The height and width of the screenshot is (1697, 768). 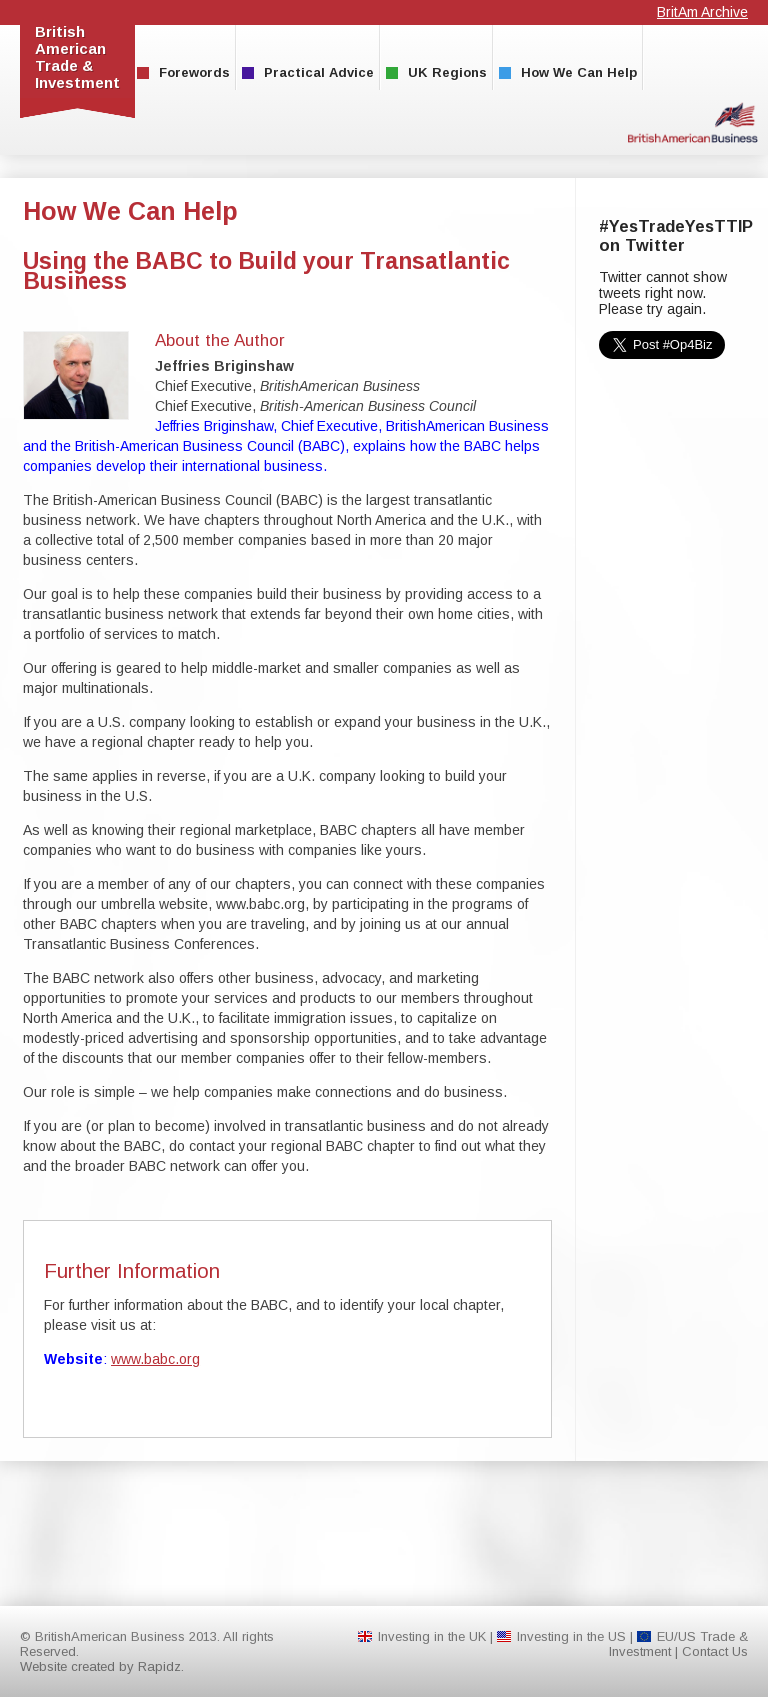 What do you see at coordinates (571, 1636) in the screenshot?
I see `Investing in the US` at bounding box center [571, 1636].